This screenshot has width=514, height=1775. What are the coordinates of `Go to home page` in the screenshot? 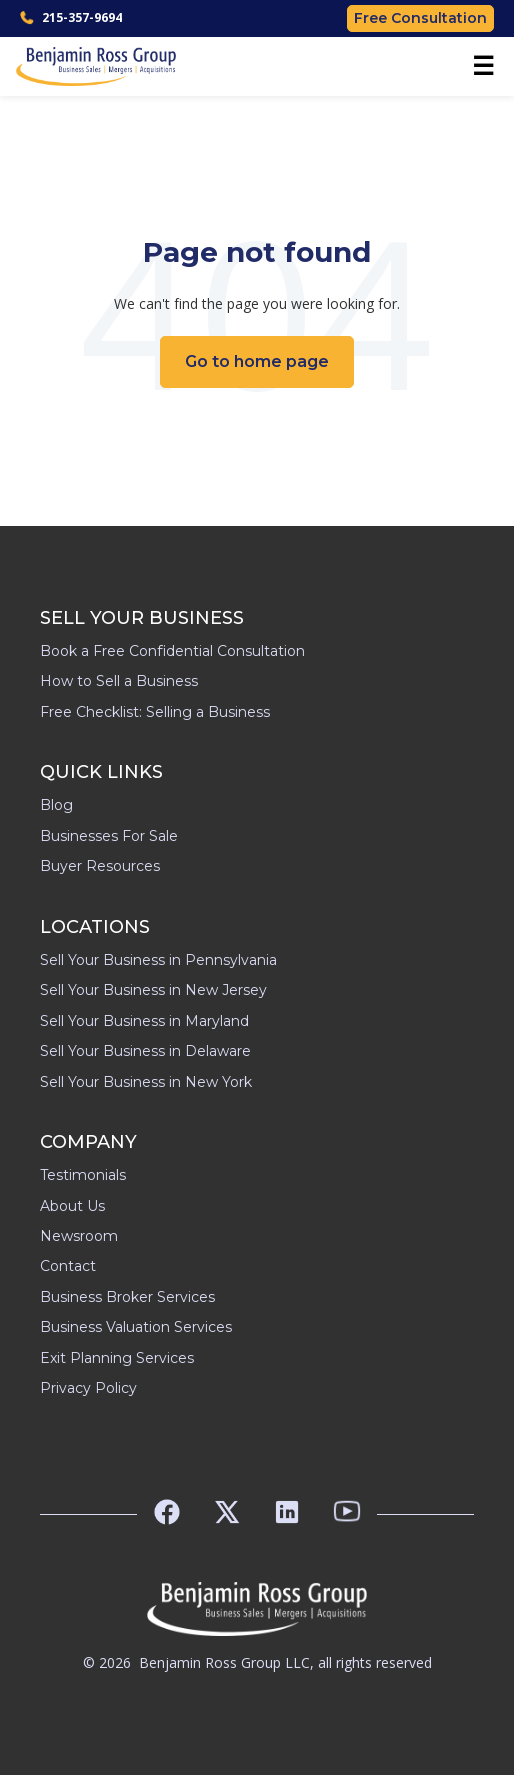 It's located at (257, 361).